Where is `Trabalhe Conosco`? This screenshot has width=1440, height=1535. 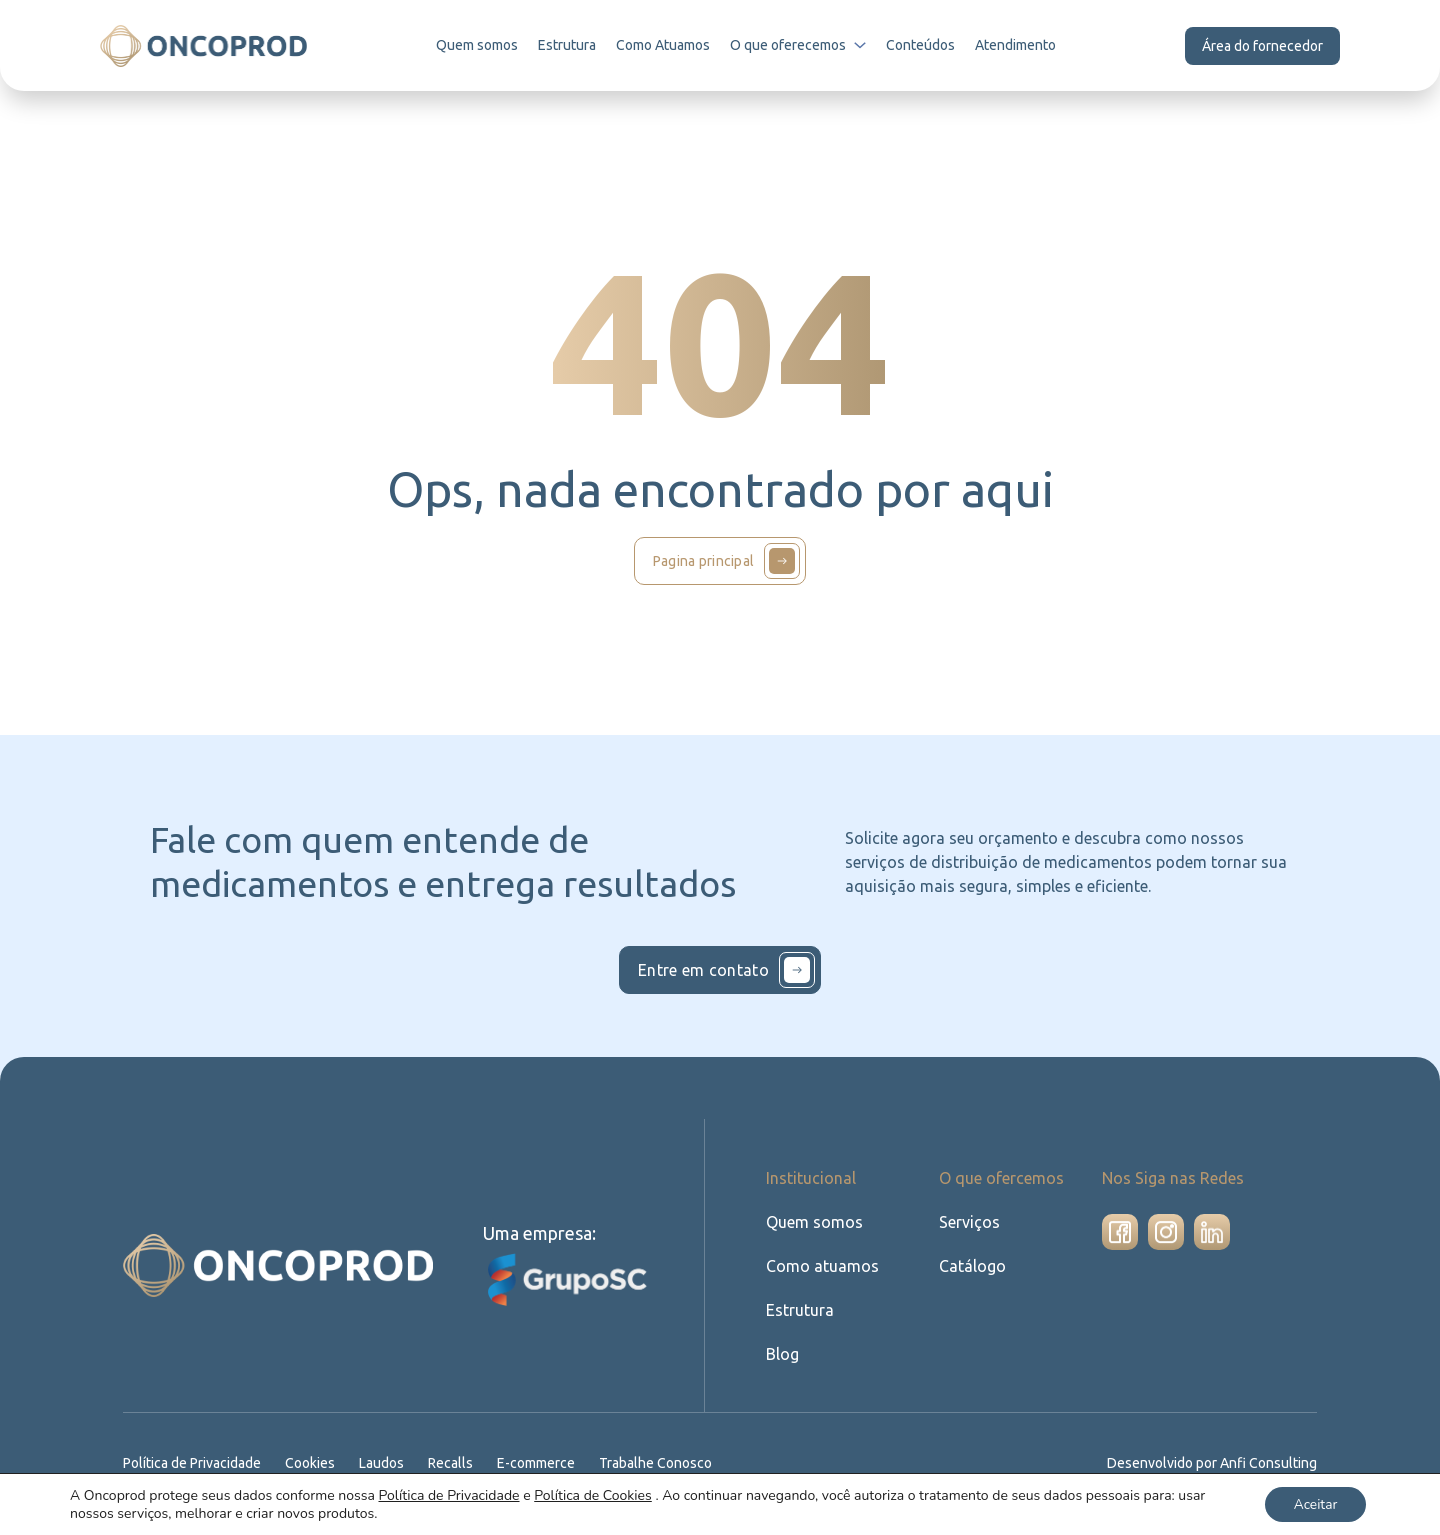
Trabalhe Conosco is located at coordinates (664, 1463).